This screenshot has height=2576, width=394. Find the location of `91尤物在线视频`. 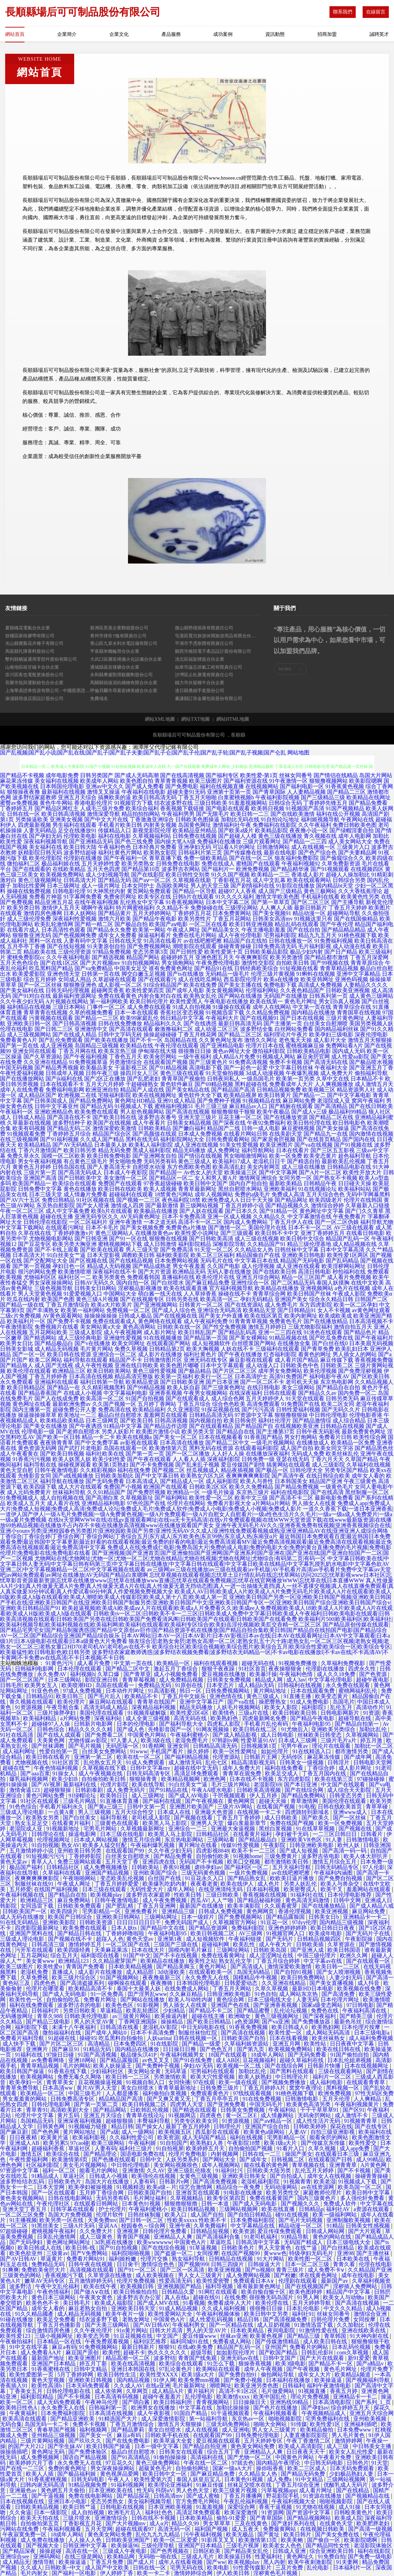

91尤物在线视频 is located at coordinates (316, 2507).